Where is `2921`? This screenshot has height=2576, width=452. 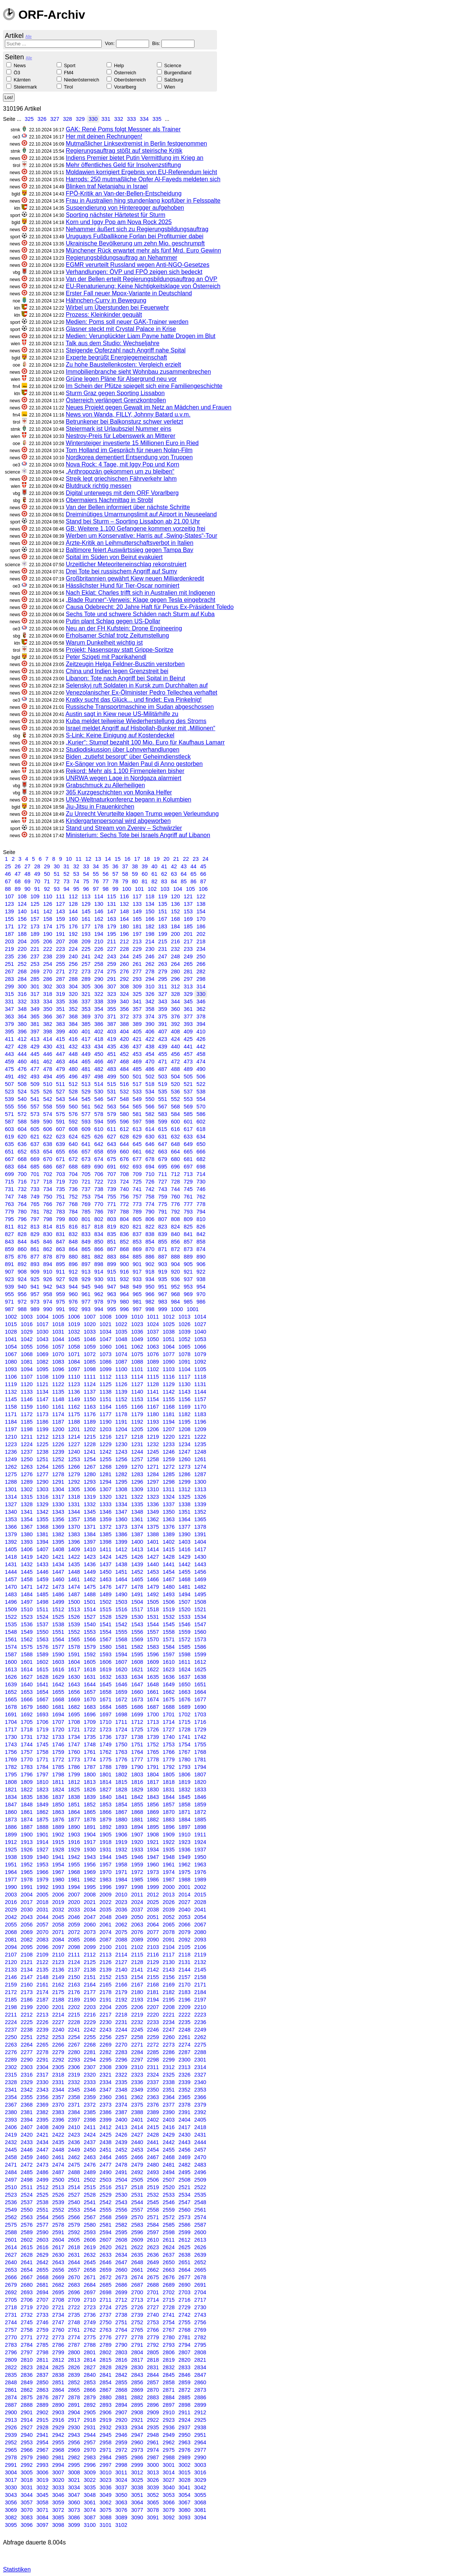 2921 is located at coordinates (137, 2420).